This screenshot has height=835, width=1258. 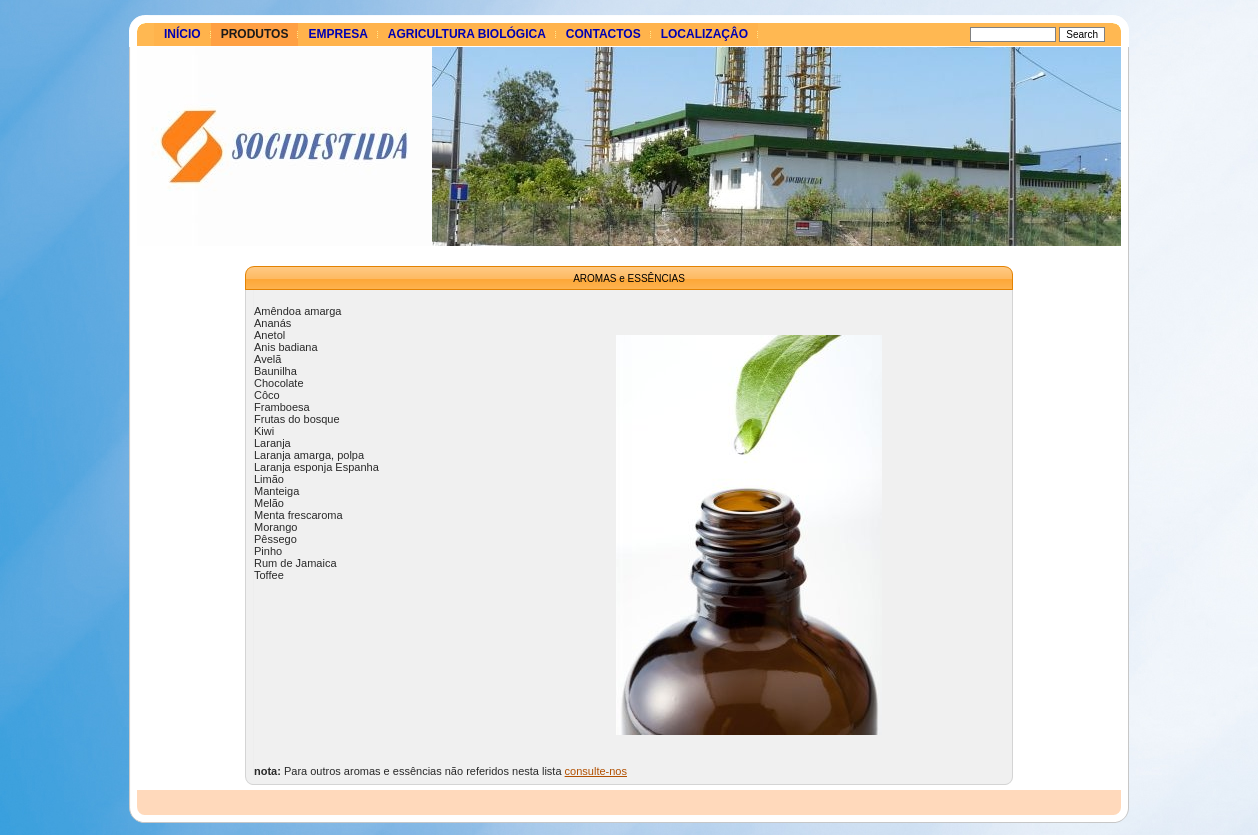 What do you see at coordinates (467, 34) in the screenshot?
I see `Agricultura Biológica` at bounding box center [467, 34].